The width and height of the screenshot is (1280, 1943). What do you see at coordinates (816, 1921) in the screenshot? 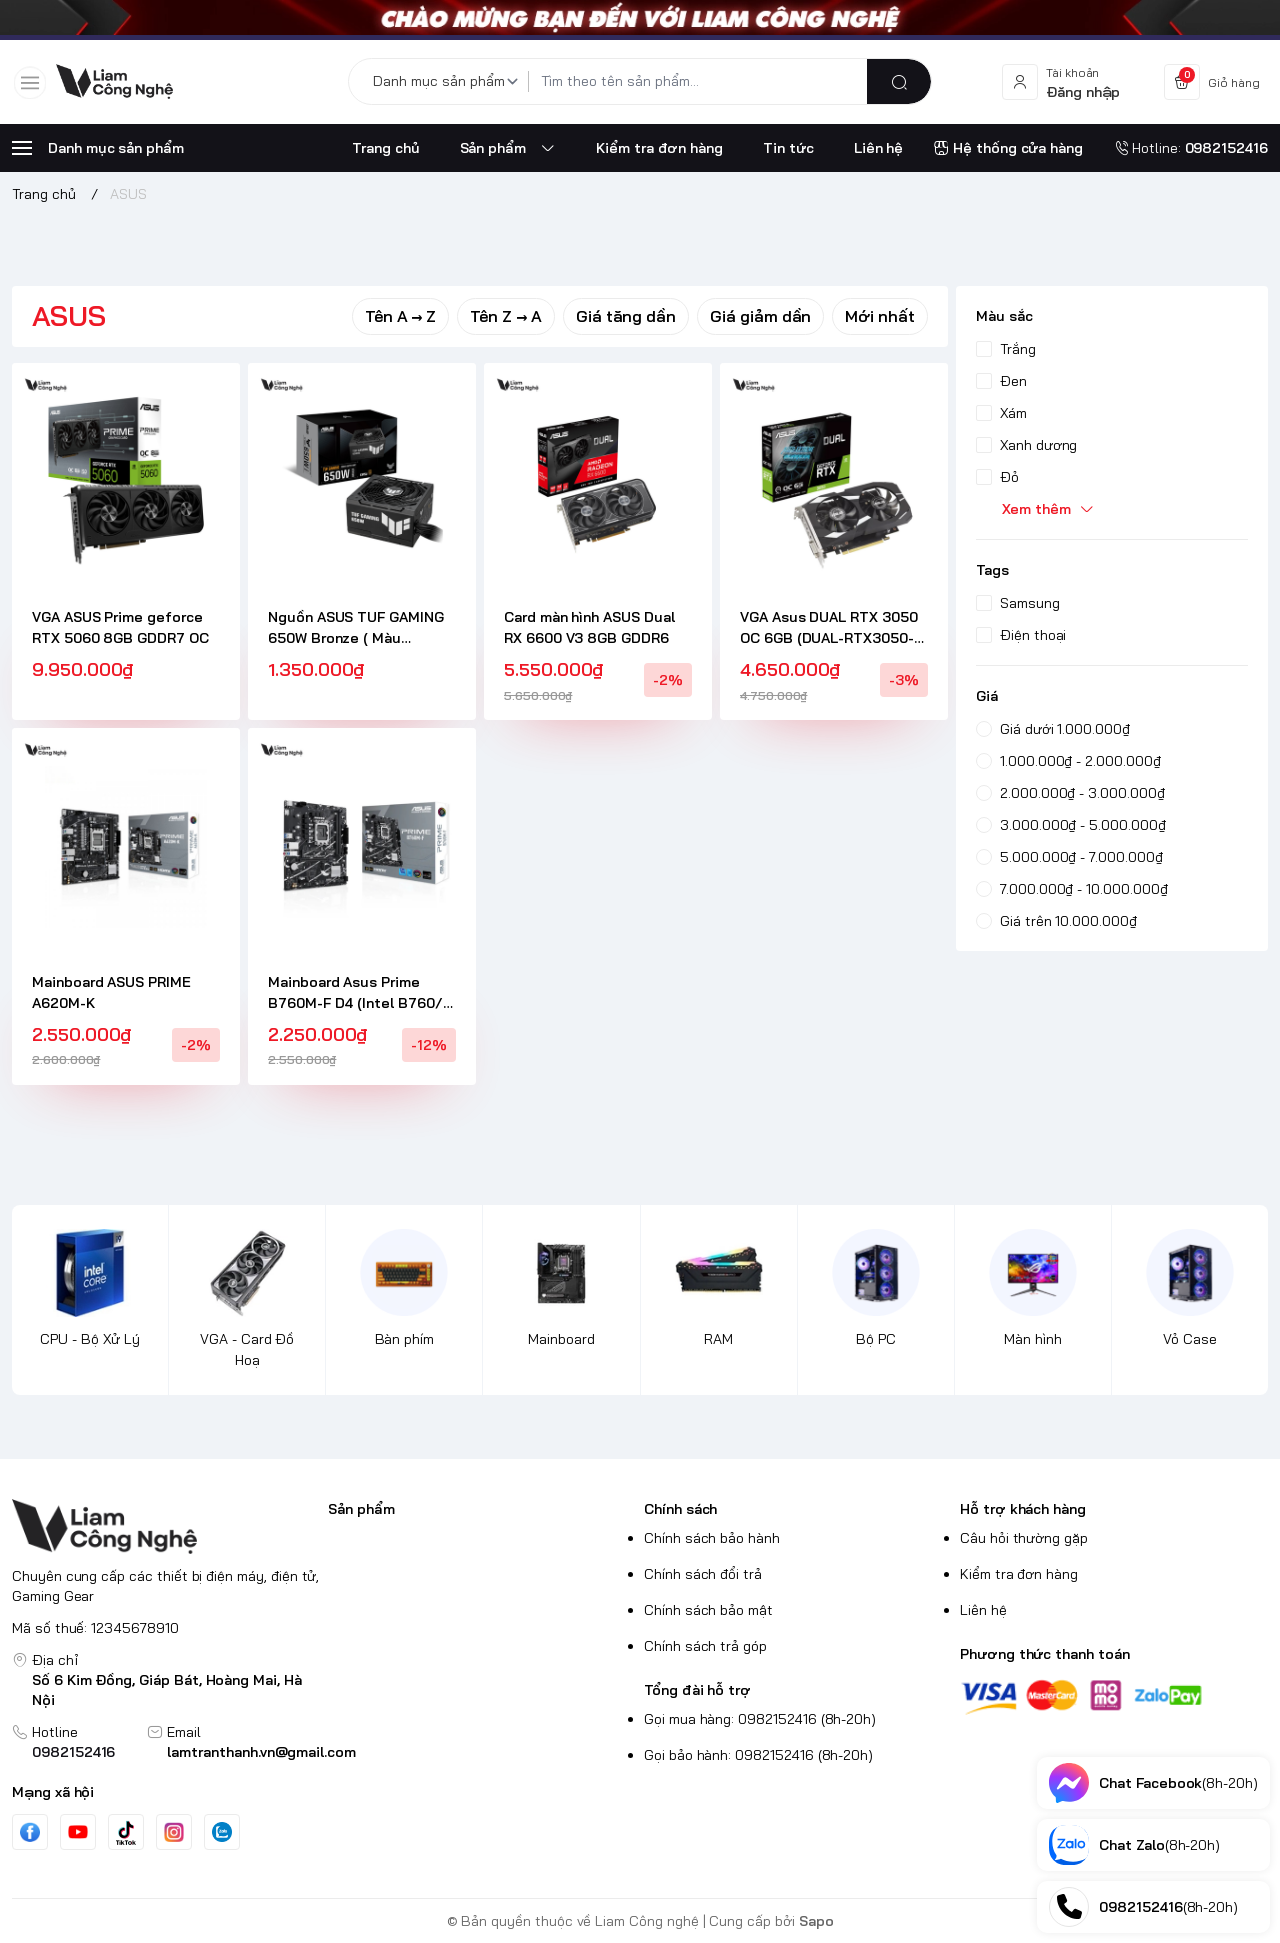
I see `Sapo` at bounding box center [816, 1921].